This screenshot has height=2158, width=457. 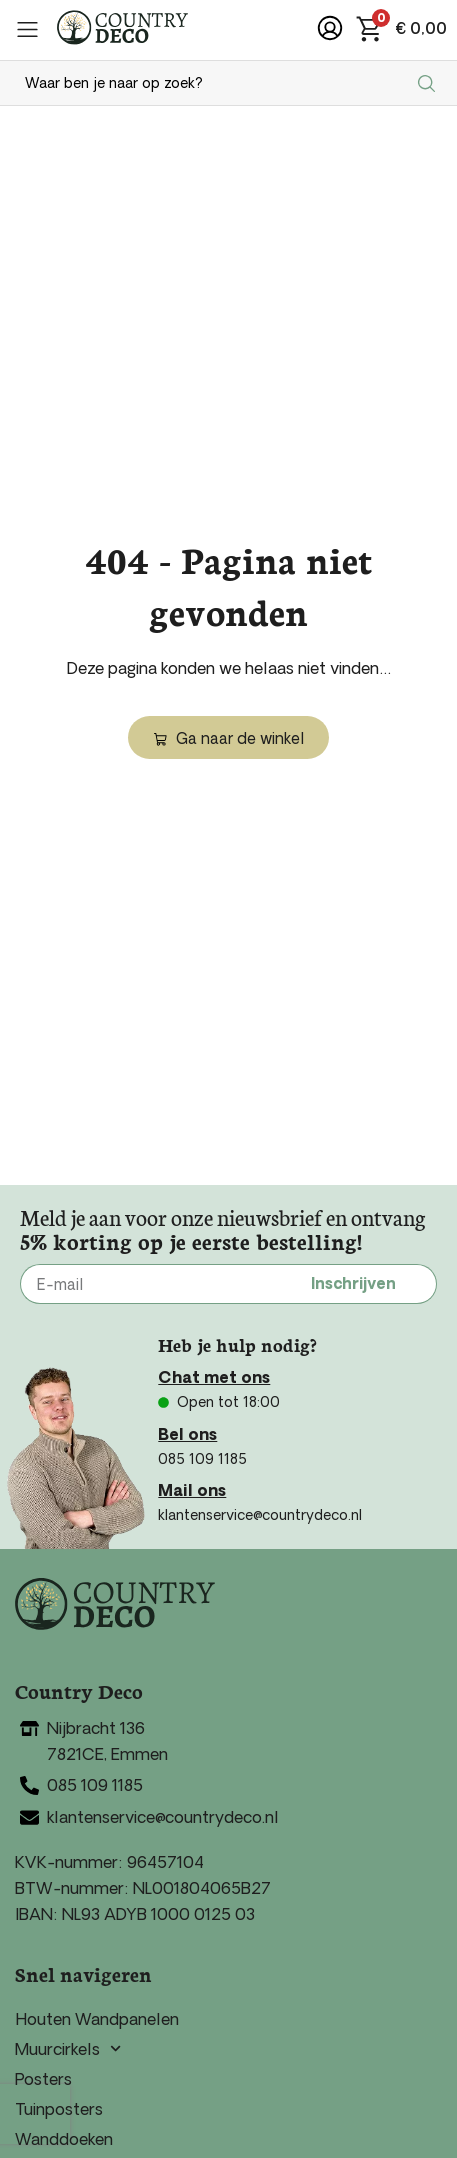 What do you see at coordinates (68, 2049) in the screenshot?
I see `Muurcirkels` at bounding box center [68, 2049].